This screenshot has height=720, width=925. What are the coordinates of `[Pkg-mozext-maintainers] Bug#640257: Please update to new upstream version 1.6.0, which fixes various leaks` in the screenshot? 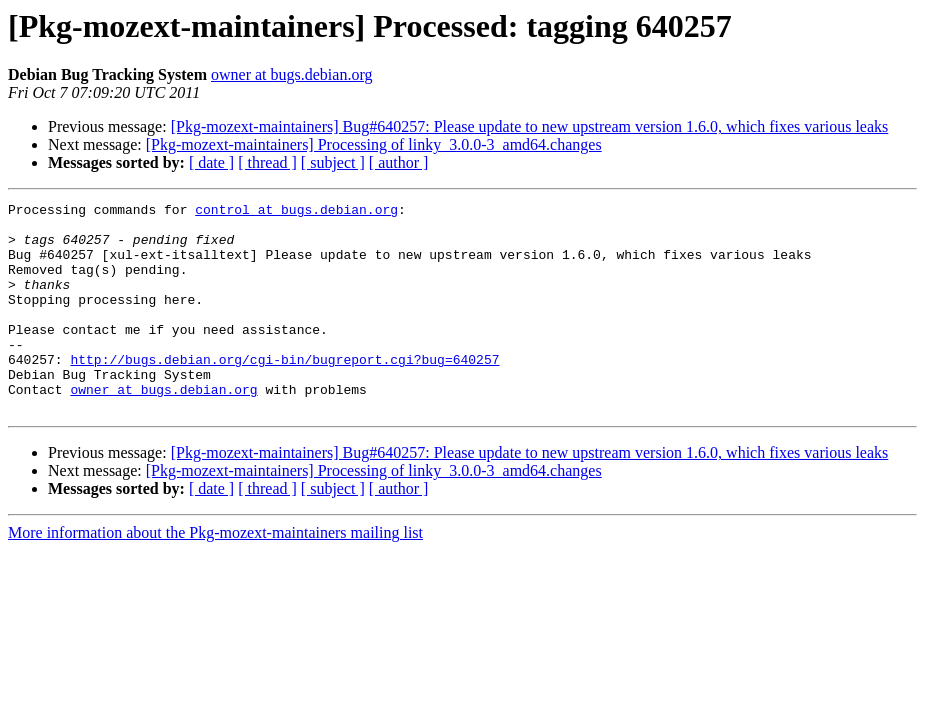 It's located at (530, 126).